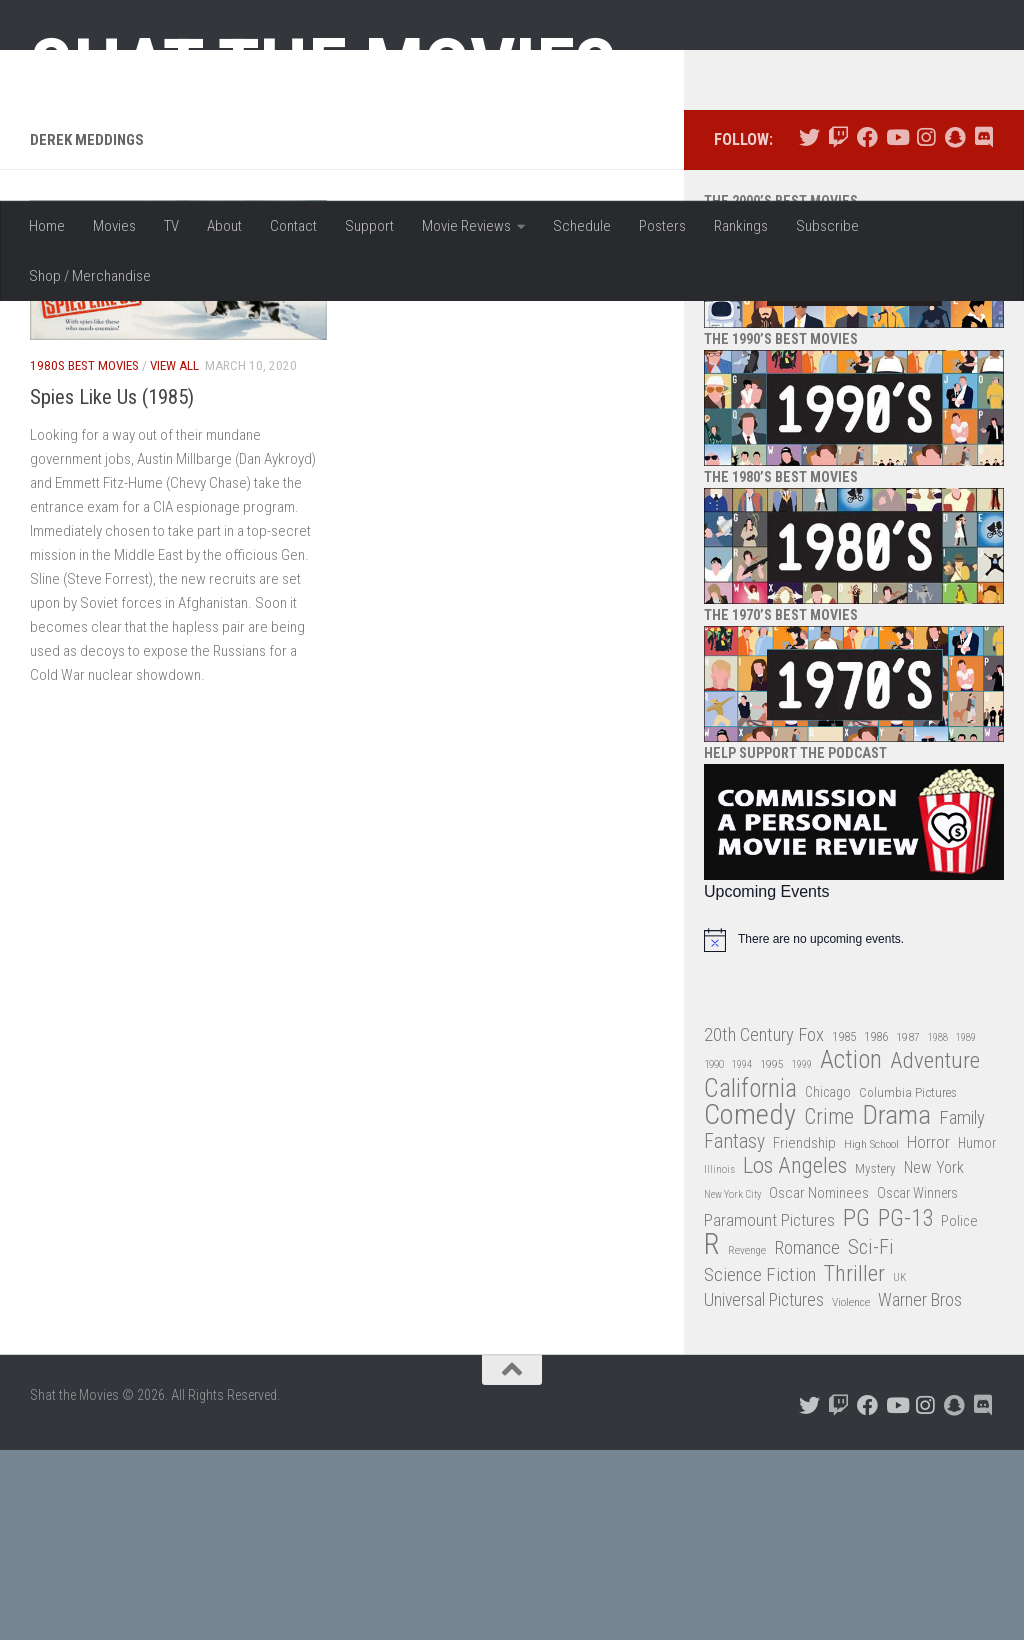  Describe the element at coordinates (925, 328) in the screenshot. I see `[Follow us on Instagram]` at that location.